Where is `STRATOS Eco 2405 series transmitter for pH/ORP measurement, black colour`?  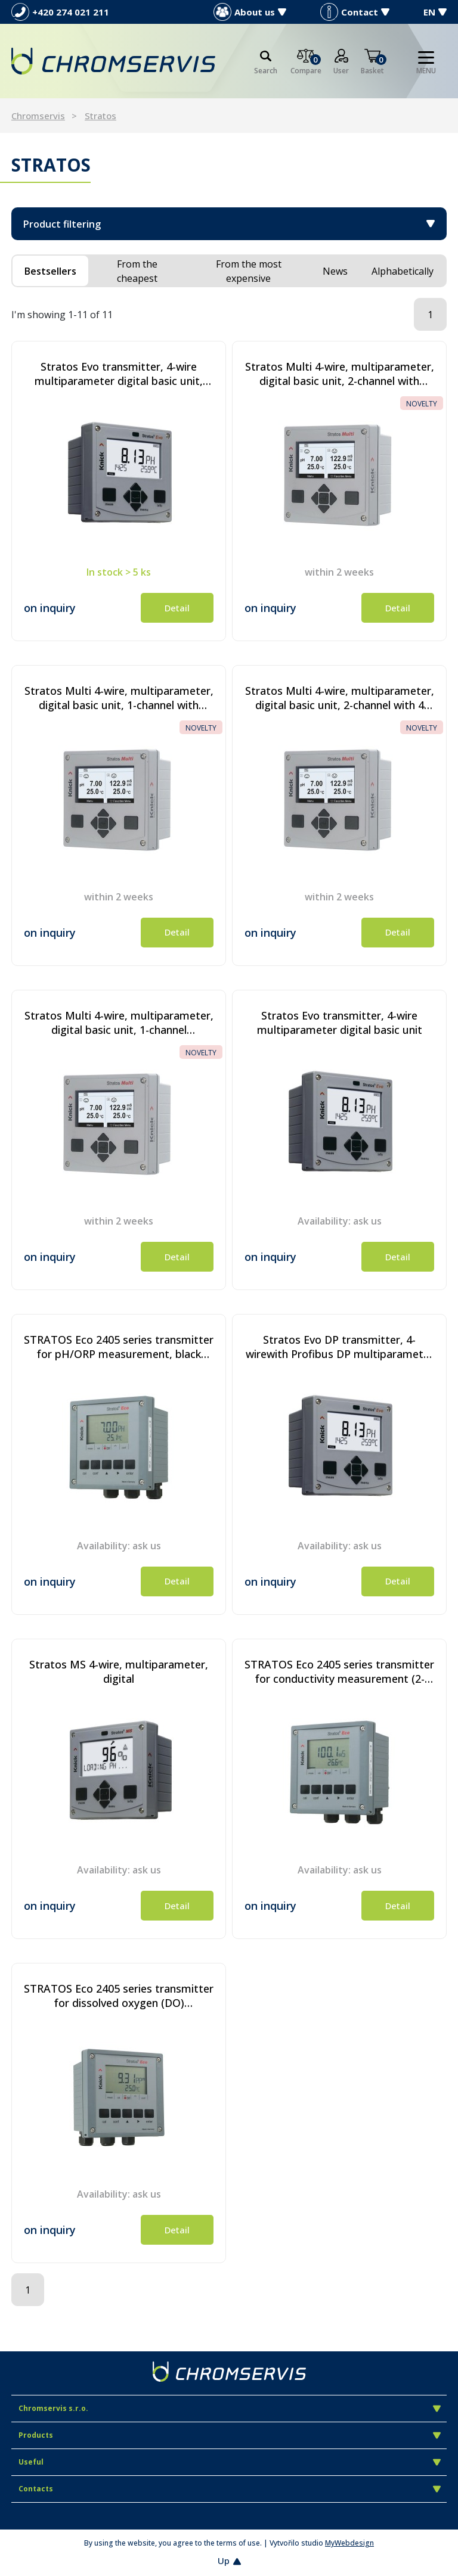 STRATOS Eco 2405 series transmitter for pH/ORP measurement, black colour is located at coordinates (118, 1346).